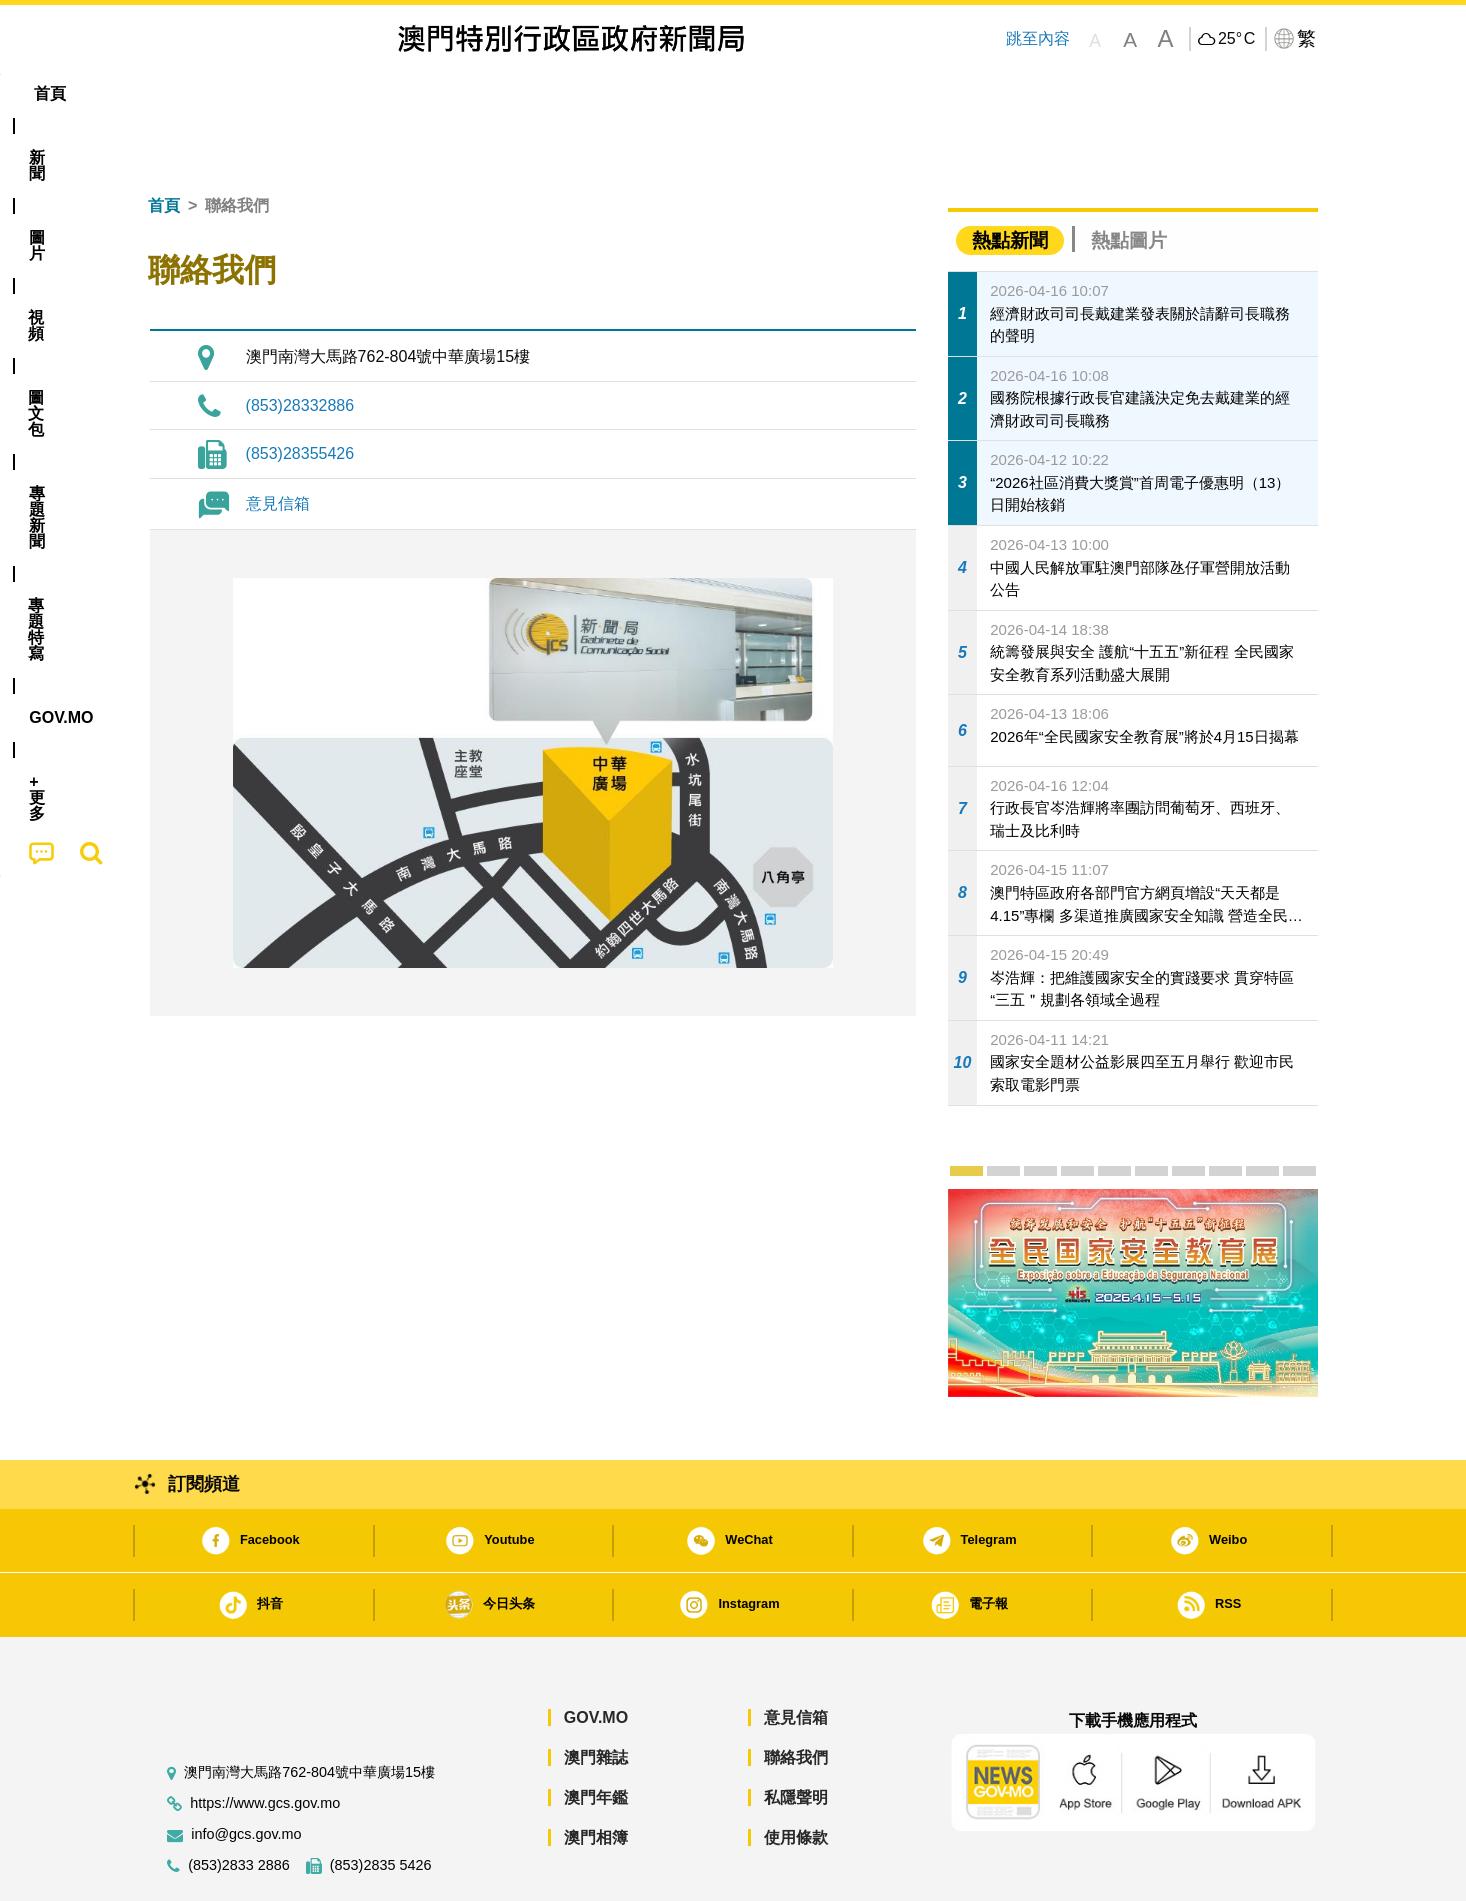  I want to click on 意見信箱, so click(278, 442).